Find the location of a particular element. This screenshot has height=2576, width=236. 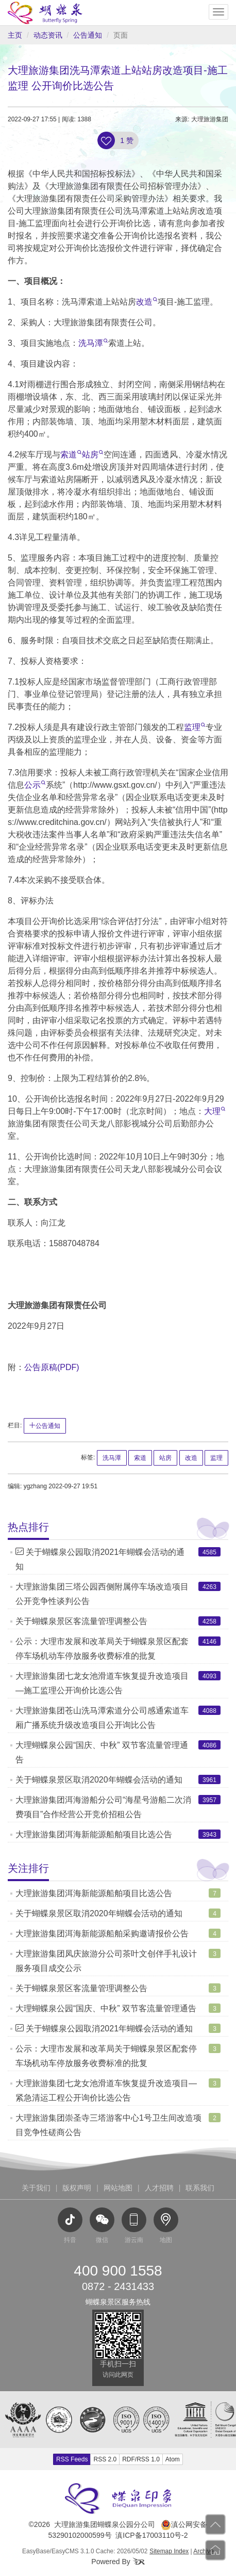

大理蝴蝶泉公园“国庆、中秋” 双节客流量管理通告 is located at coordinates (105, 2008).